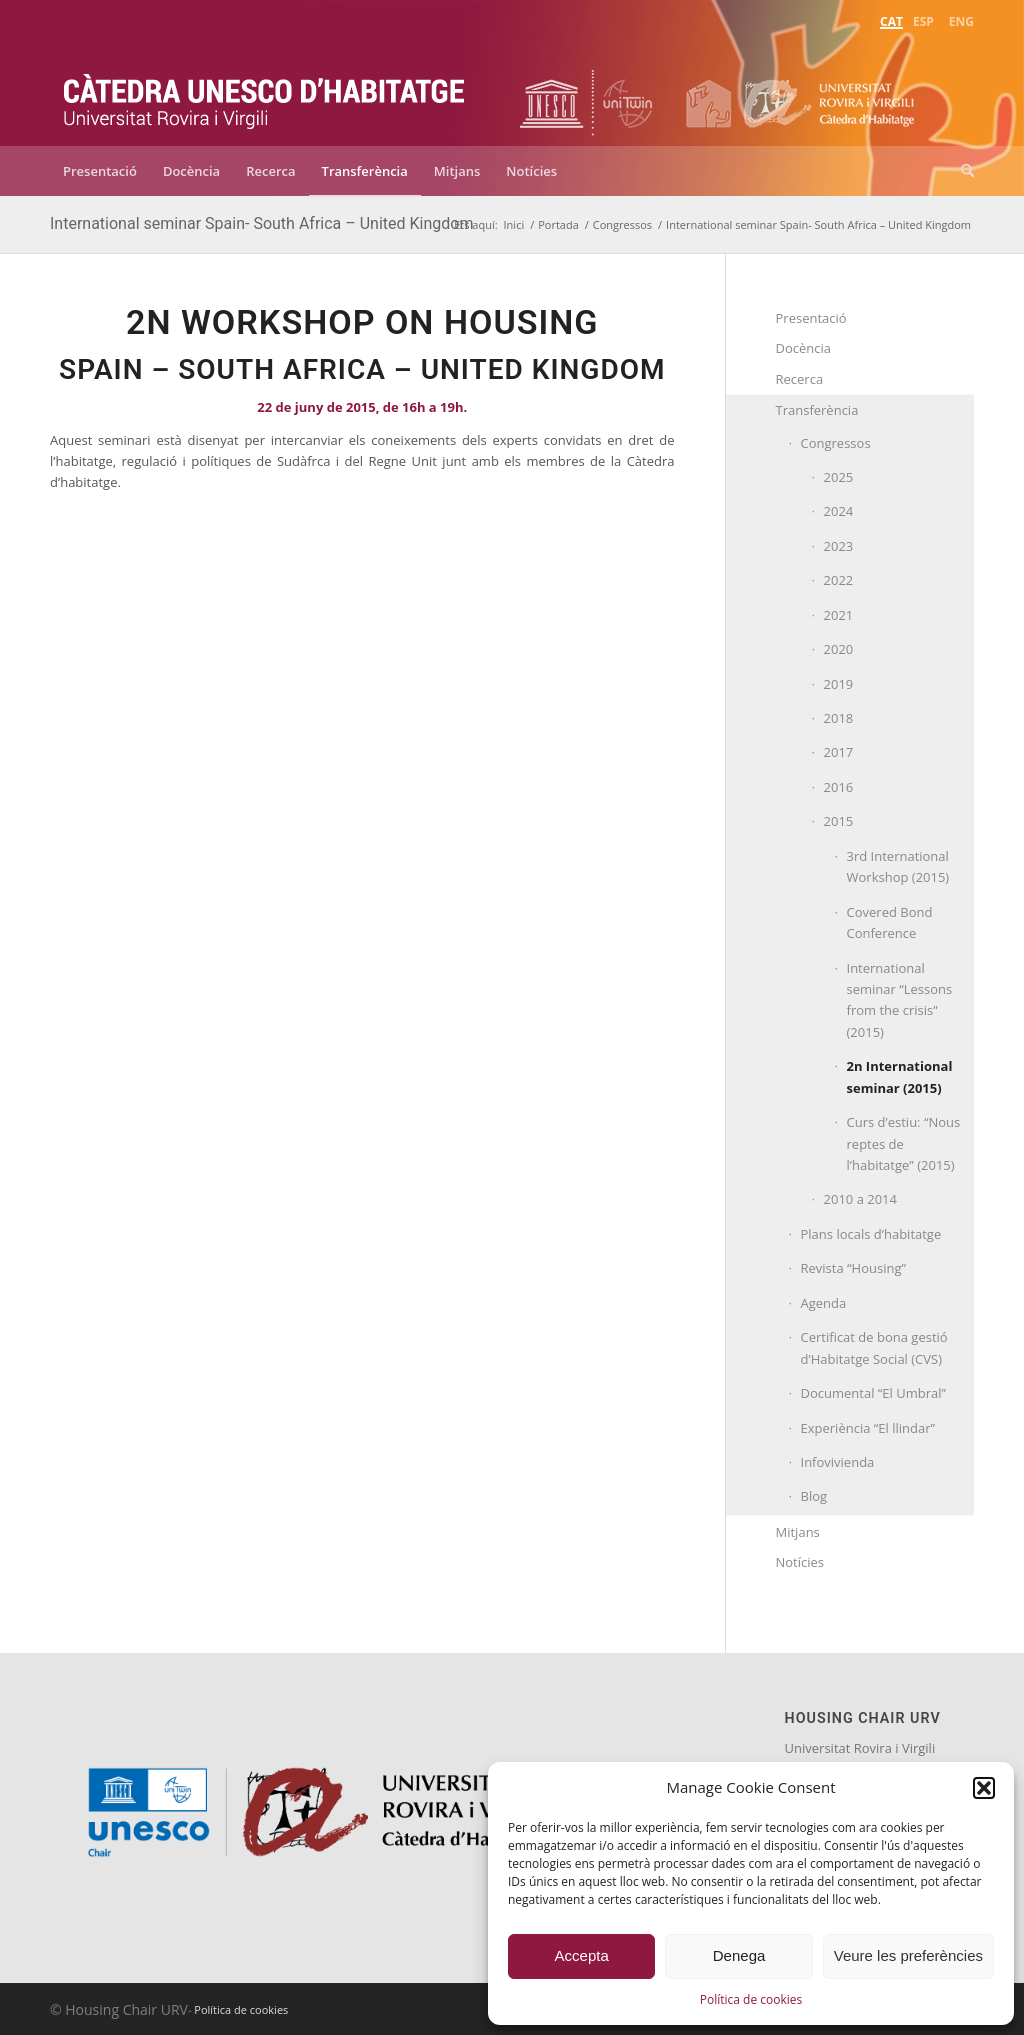 Image resolution: width=1024 pixels, height=2035 pixels. Describe the element at coordinates (871, 1234) in the screenshot. I see `Plans locals d’habitatge` at that location.